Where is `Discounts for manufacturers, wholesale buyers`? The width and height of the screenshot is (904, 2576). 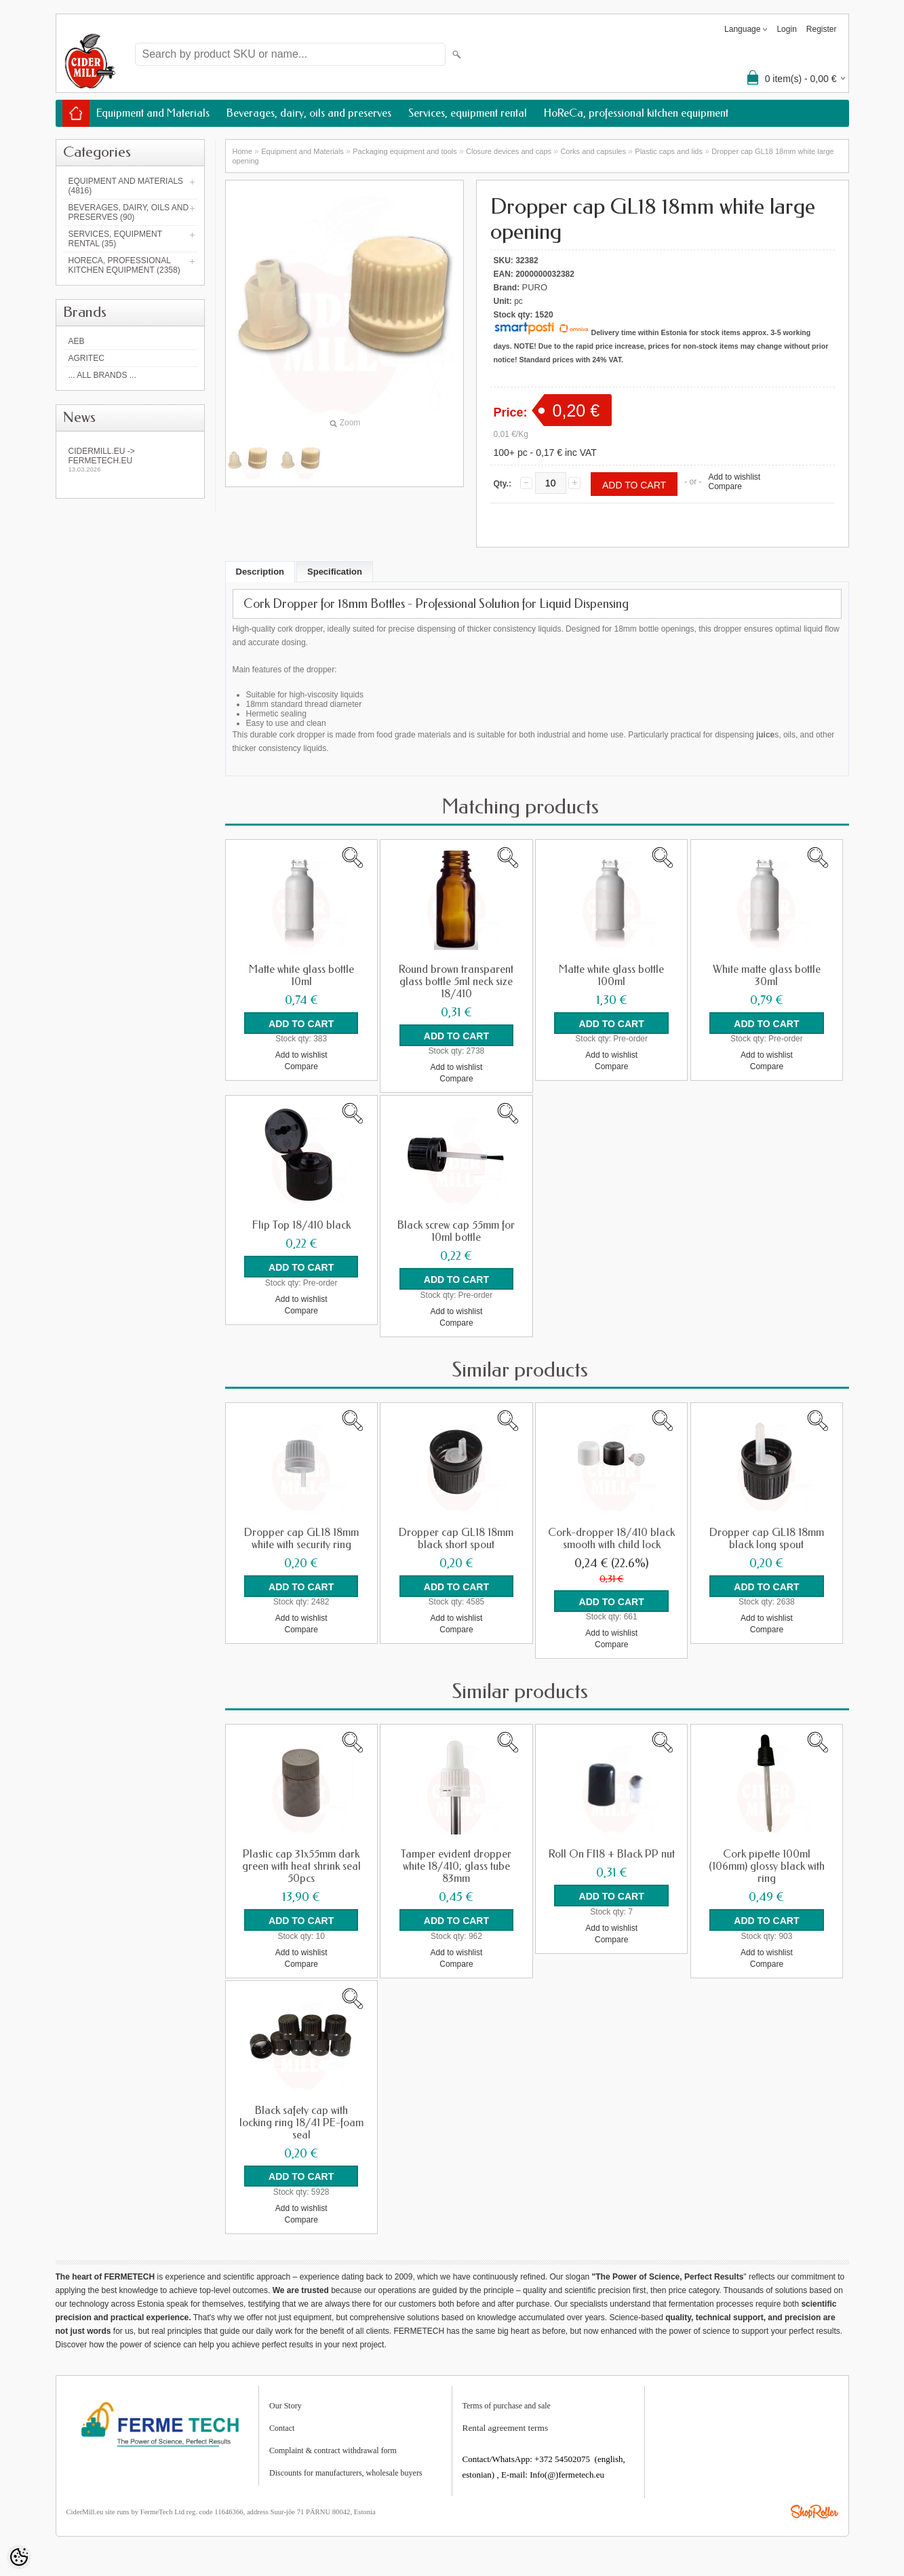 Discounts for manufacturers, wholesale buyers is located at coordinates (345, 2471).